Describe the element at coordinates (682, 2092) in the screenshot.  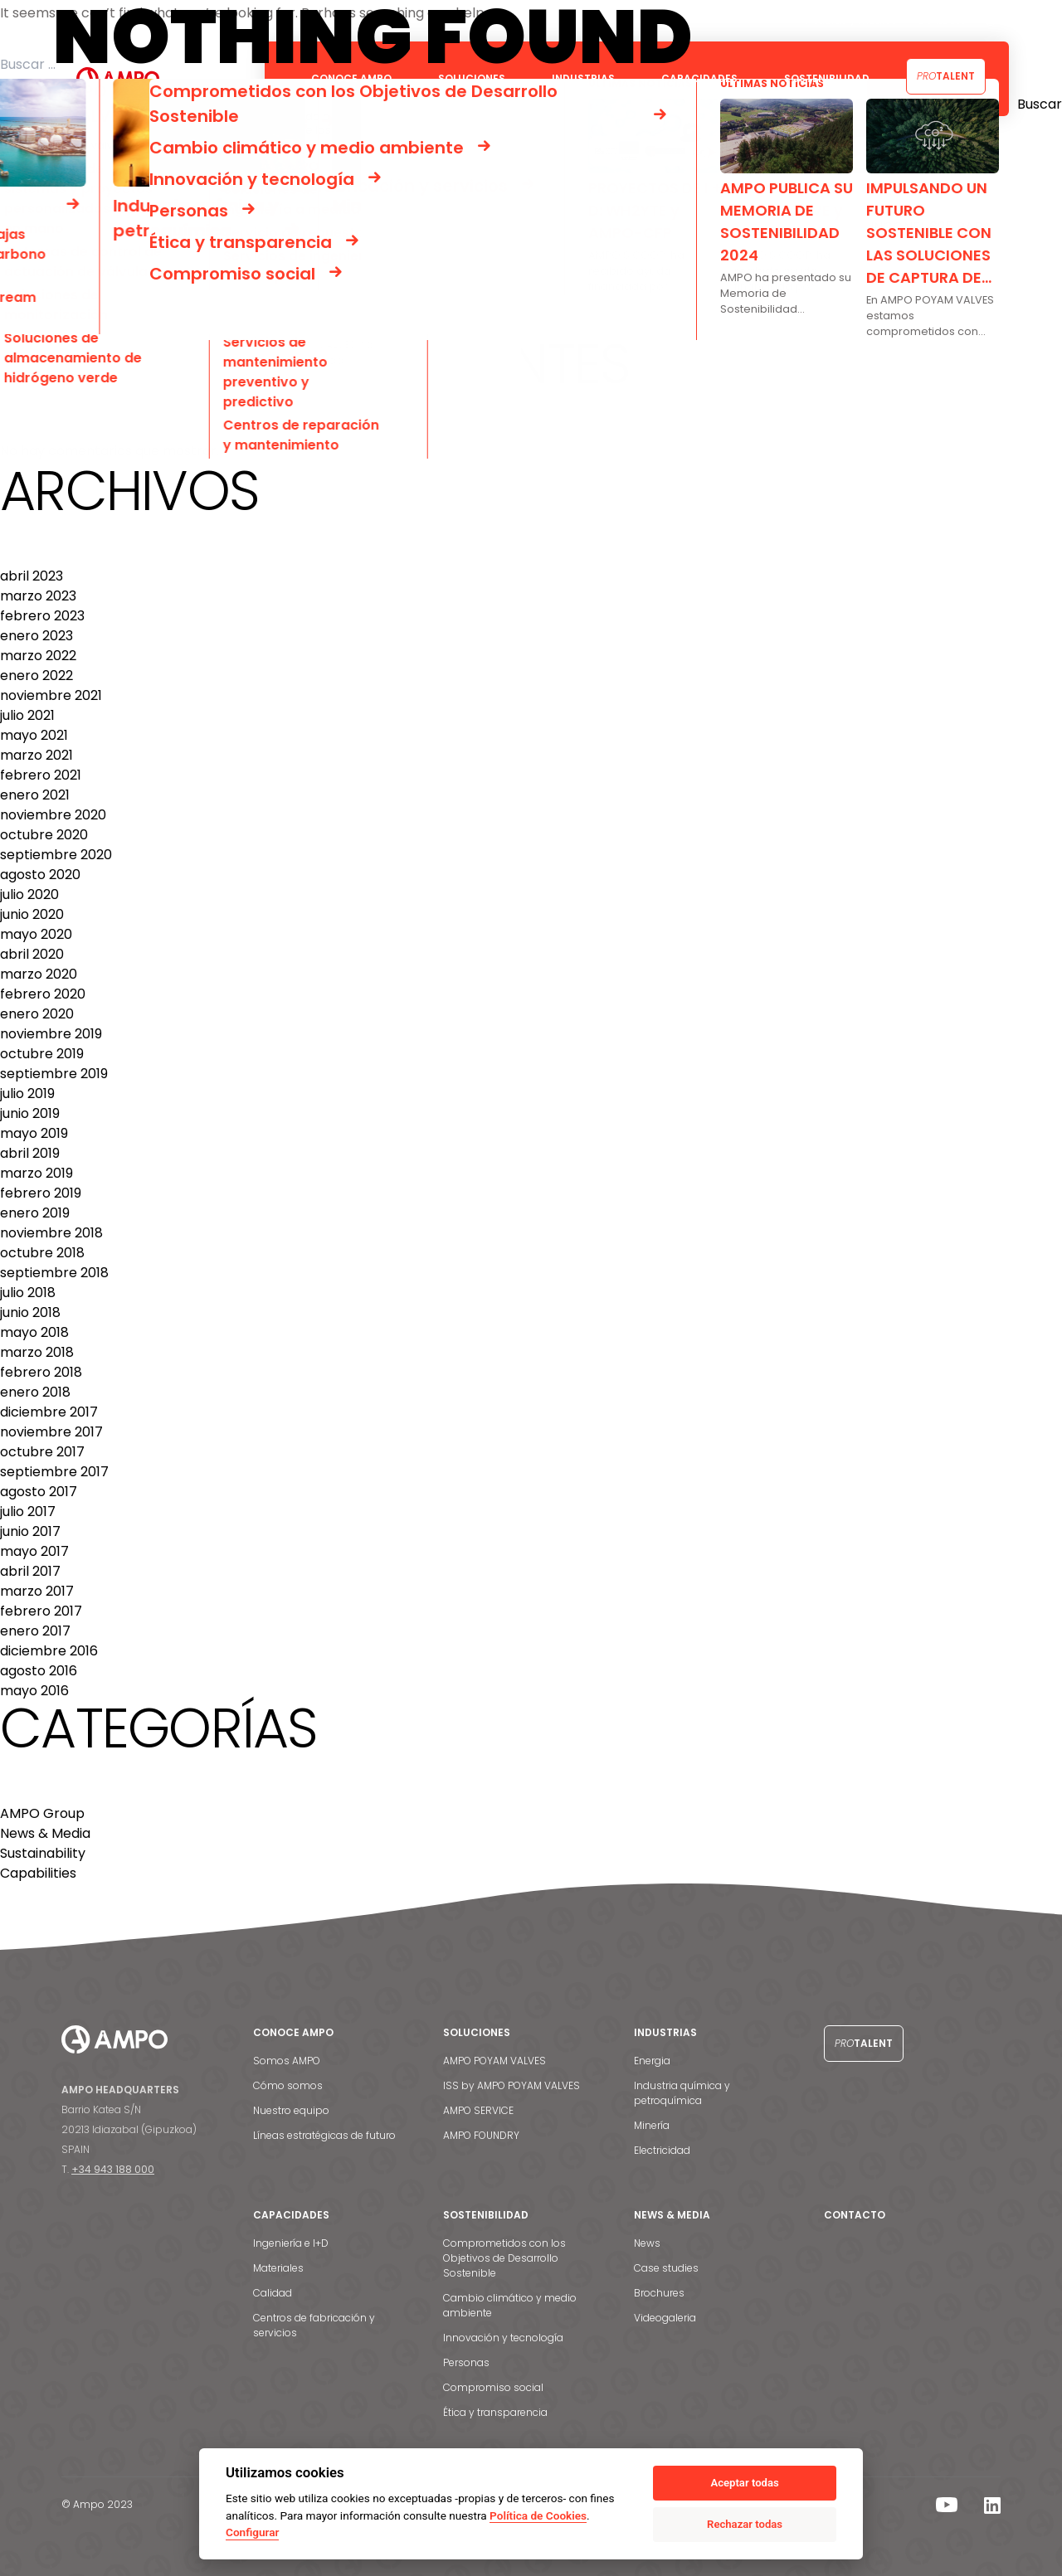
I see `Industria química y petroquímica` at that location.